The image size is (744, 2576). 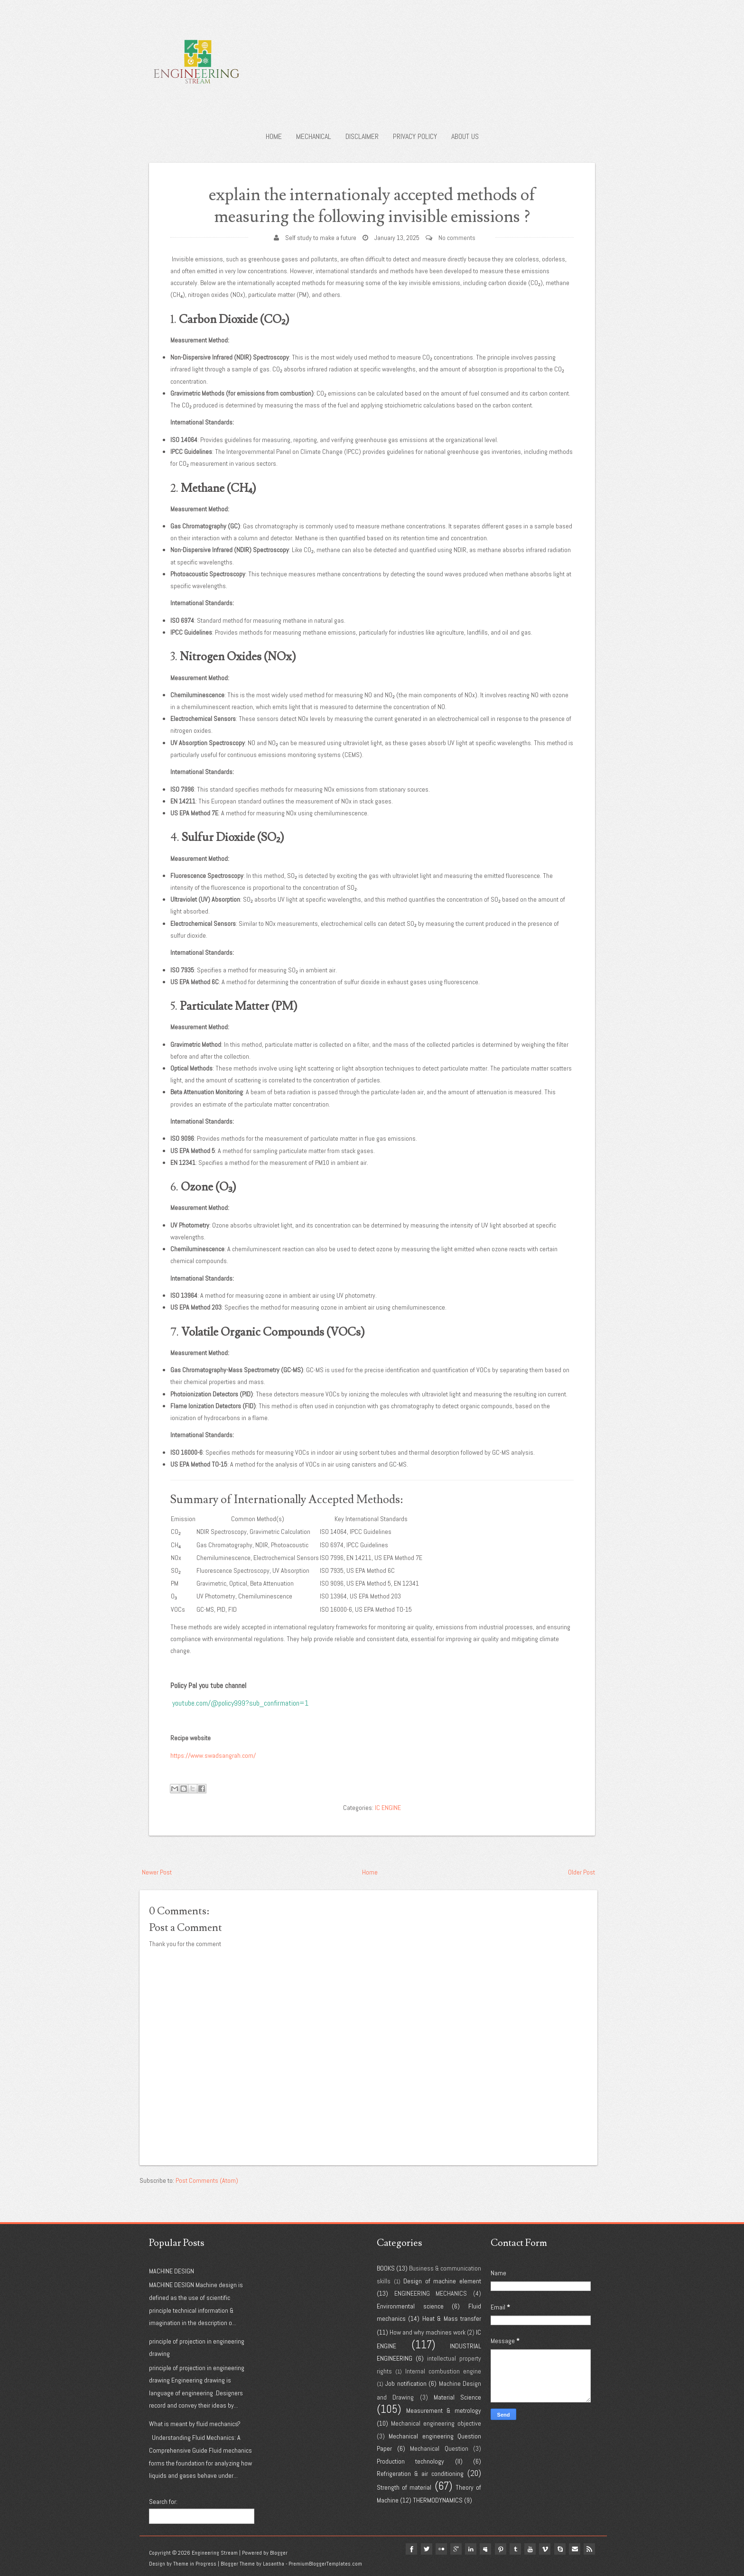 What do you see at coordinates (415, 136) in the screenshot?
I see `Privacy policy` at bounding box center [415, 136].